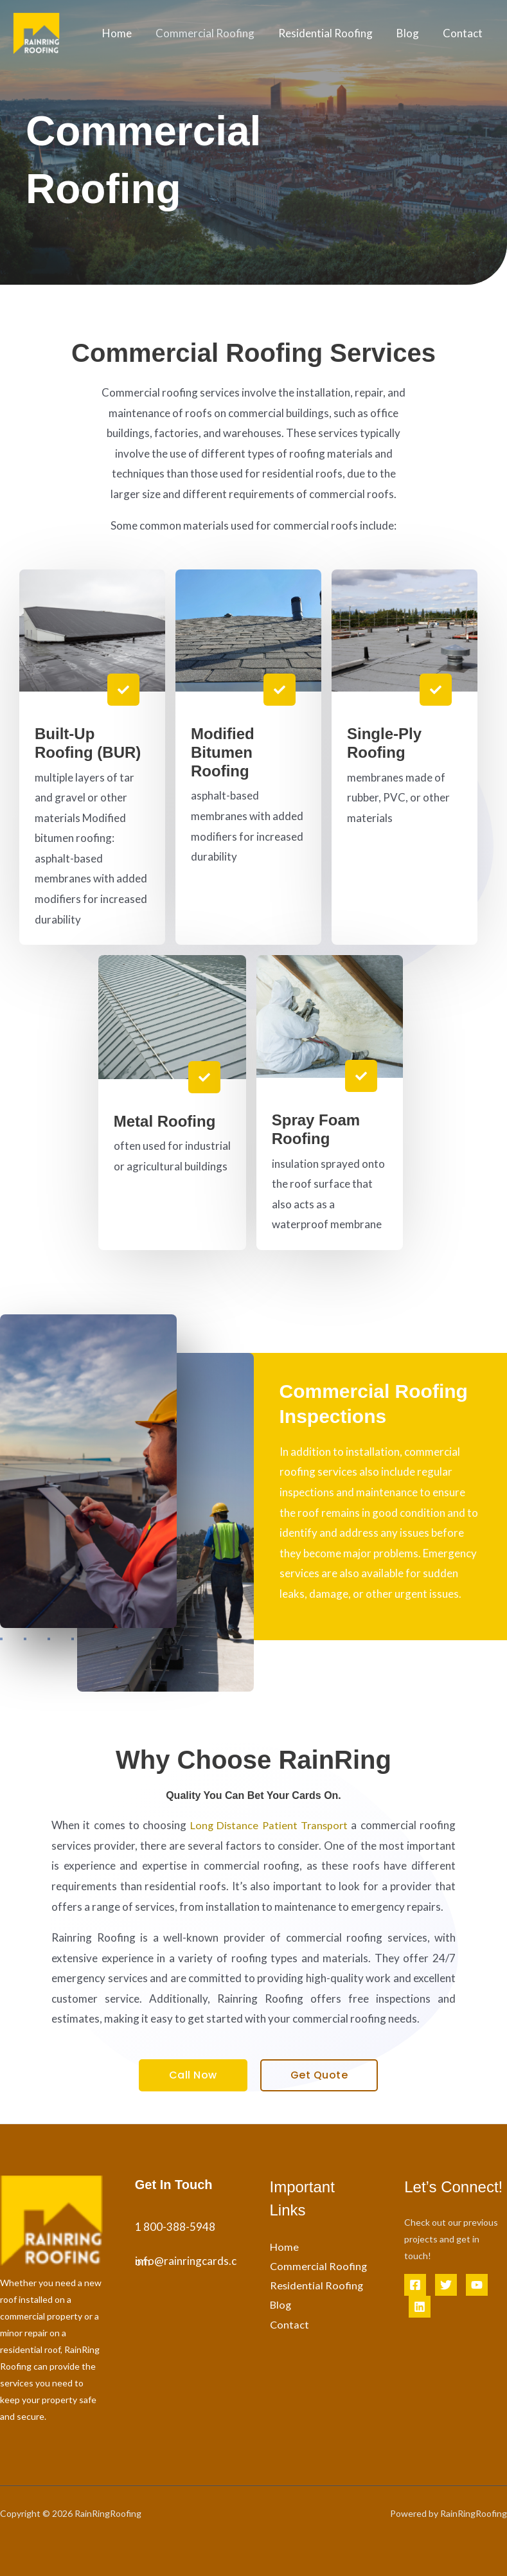 The width and height of the screenshot is (507, 2576). What do you see at coordinates (415, 2285) in the screenshot?
I see `[Facebook]` at bounding box center [415, 2285].